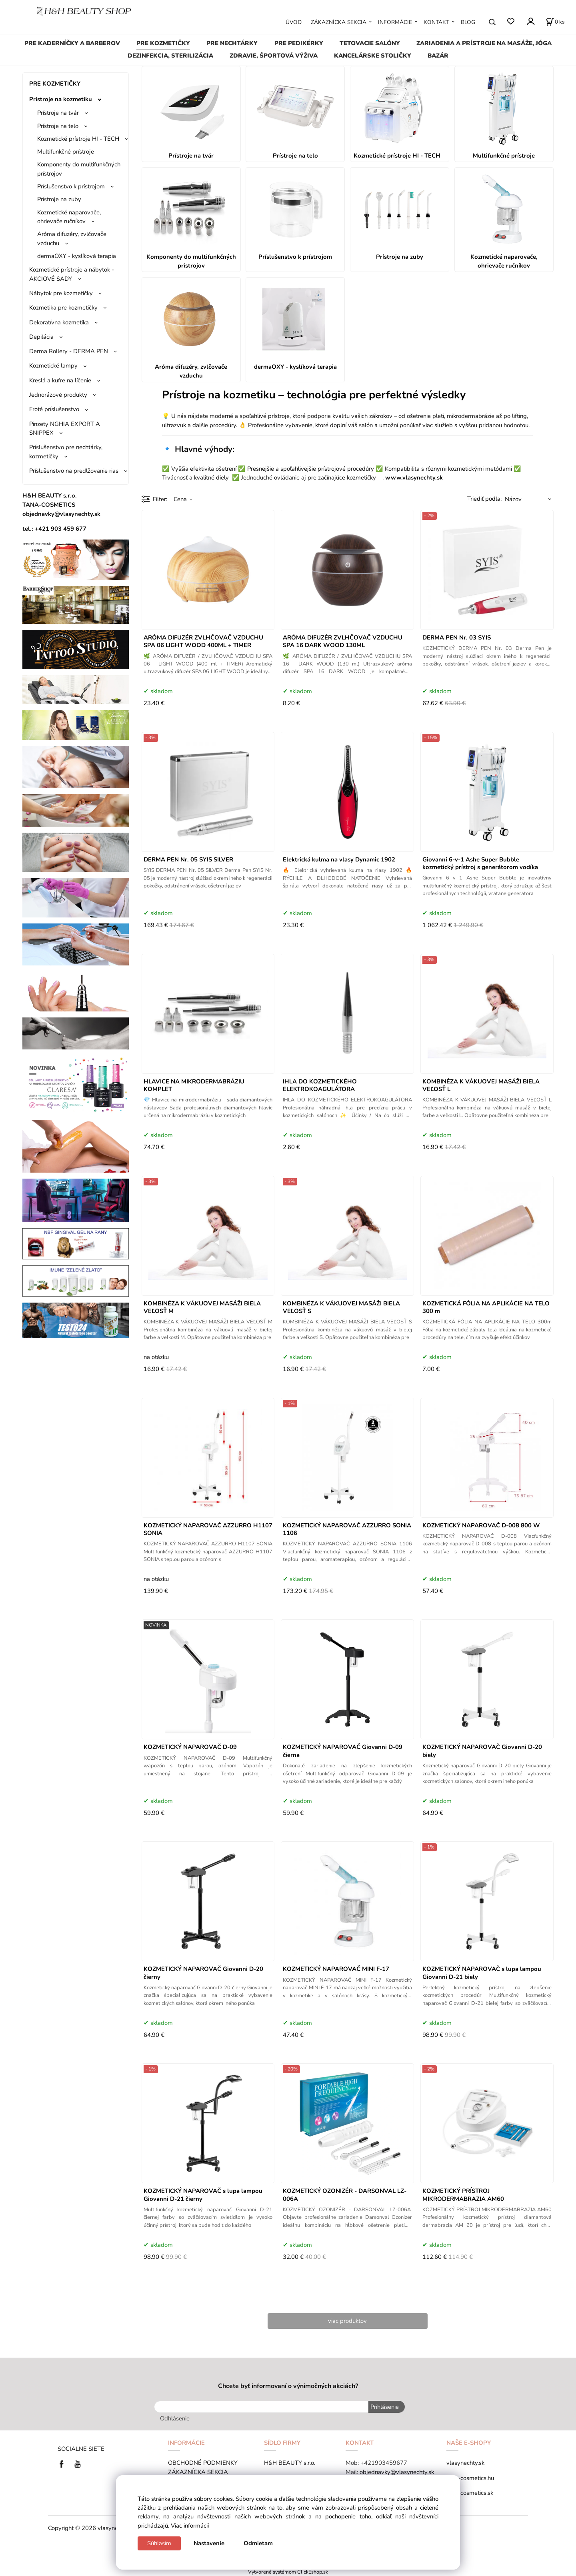 The image size is (576, 2576). Describe the element at coordinates (436, 22) in the screenshot. I see `KONTAKT` at that location.